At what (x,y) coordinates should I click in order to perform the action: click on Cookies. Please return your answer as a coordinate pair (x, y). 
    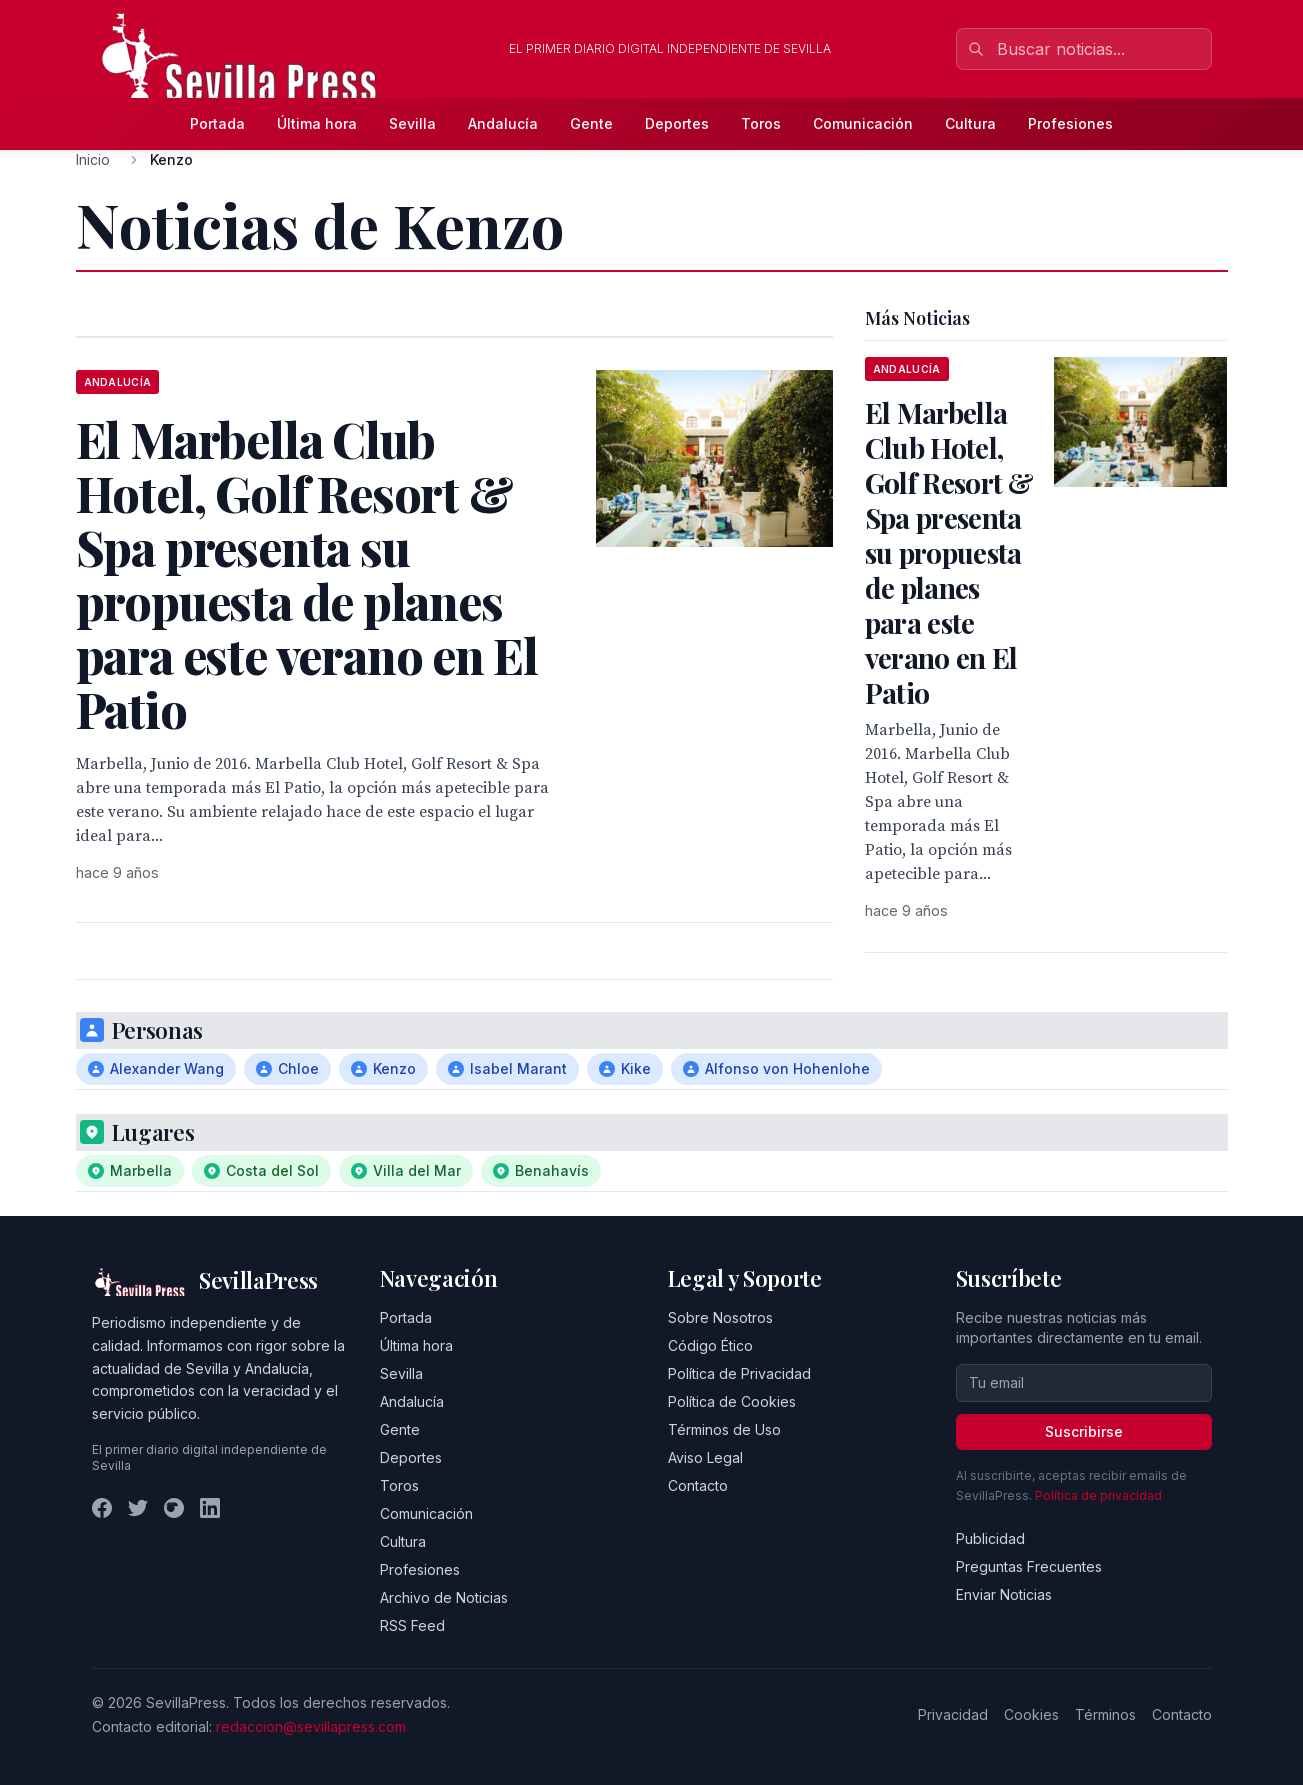
    Looking at the image, I should click on (1031, 1714).